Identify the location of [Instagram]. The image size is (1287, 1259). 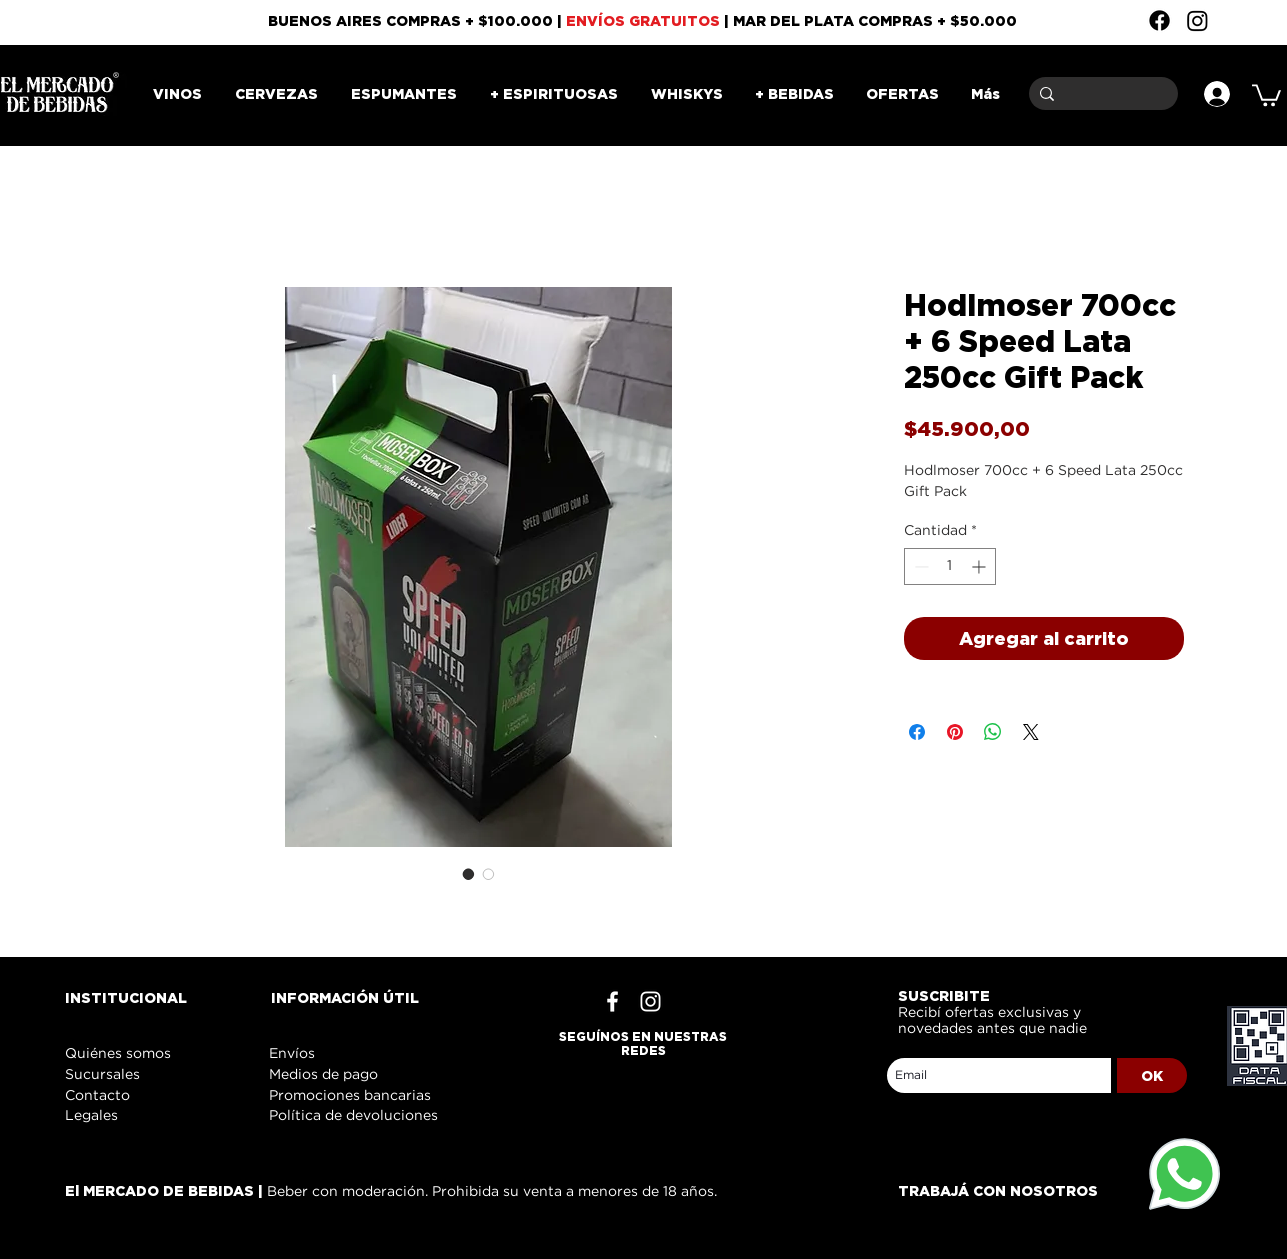
(1197, 20).